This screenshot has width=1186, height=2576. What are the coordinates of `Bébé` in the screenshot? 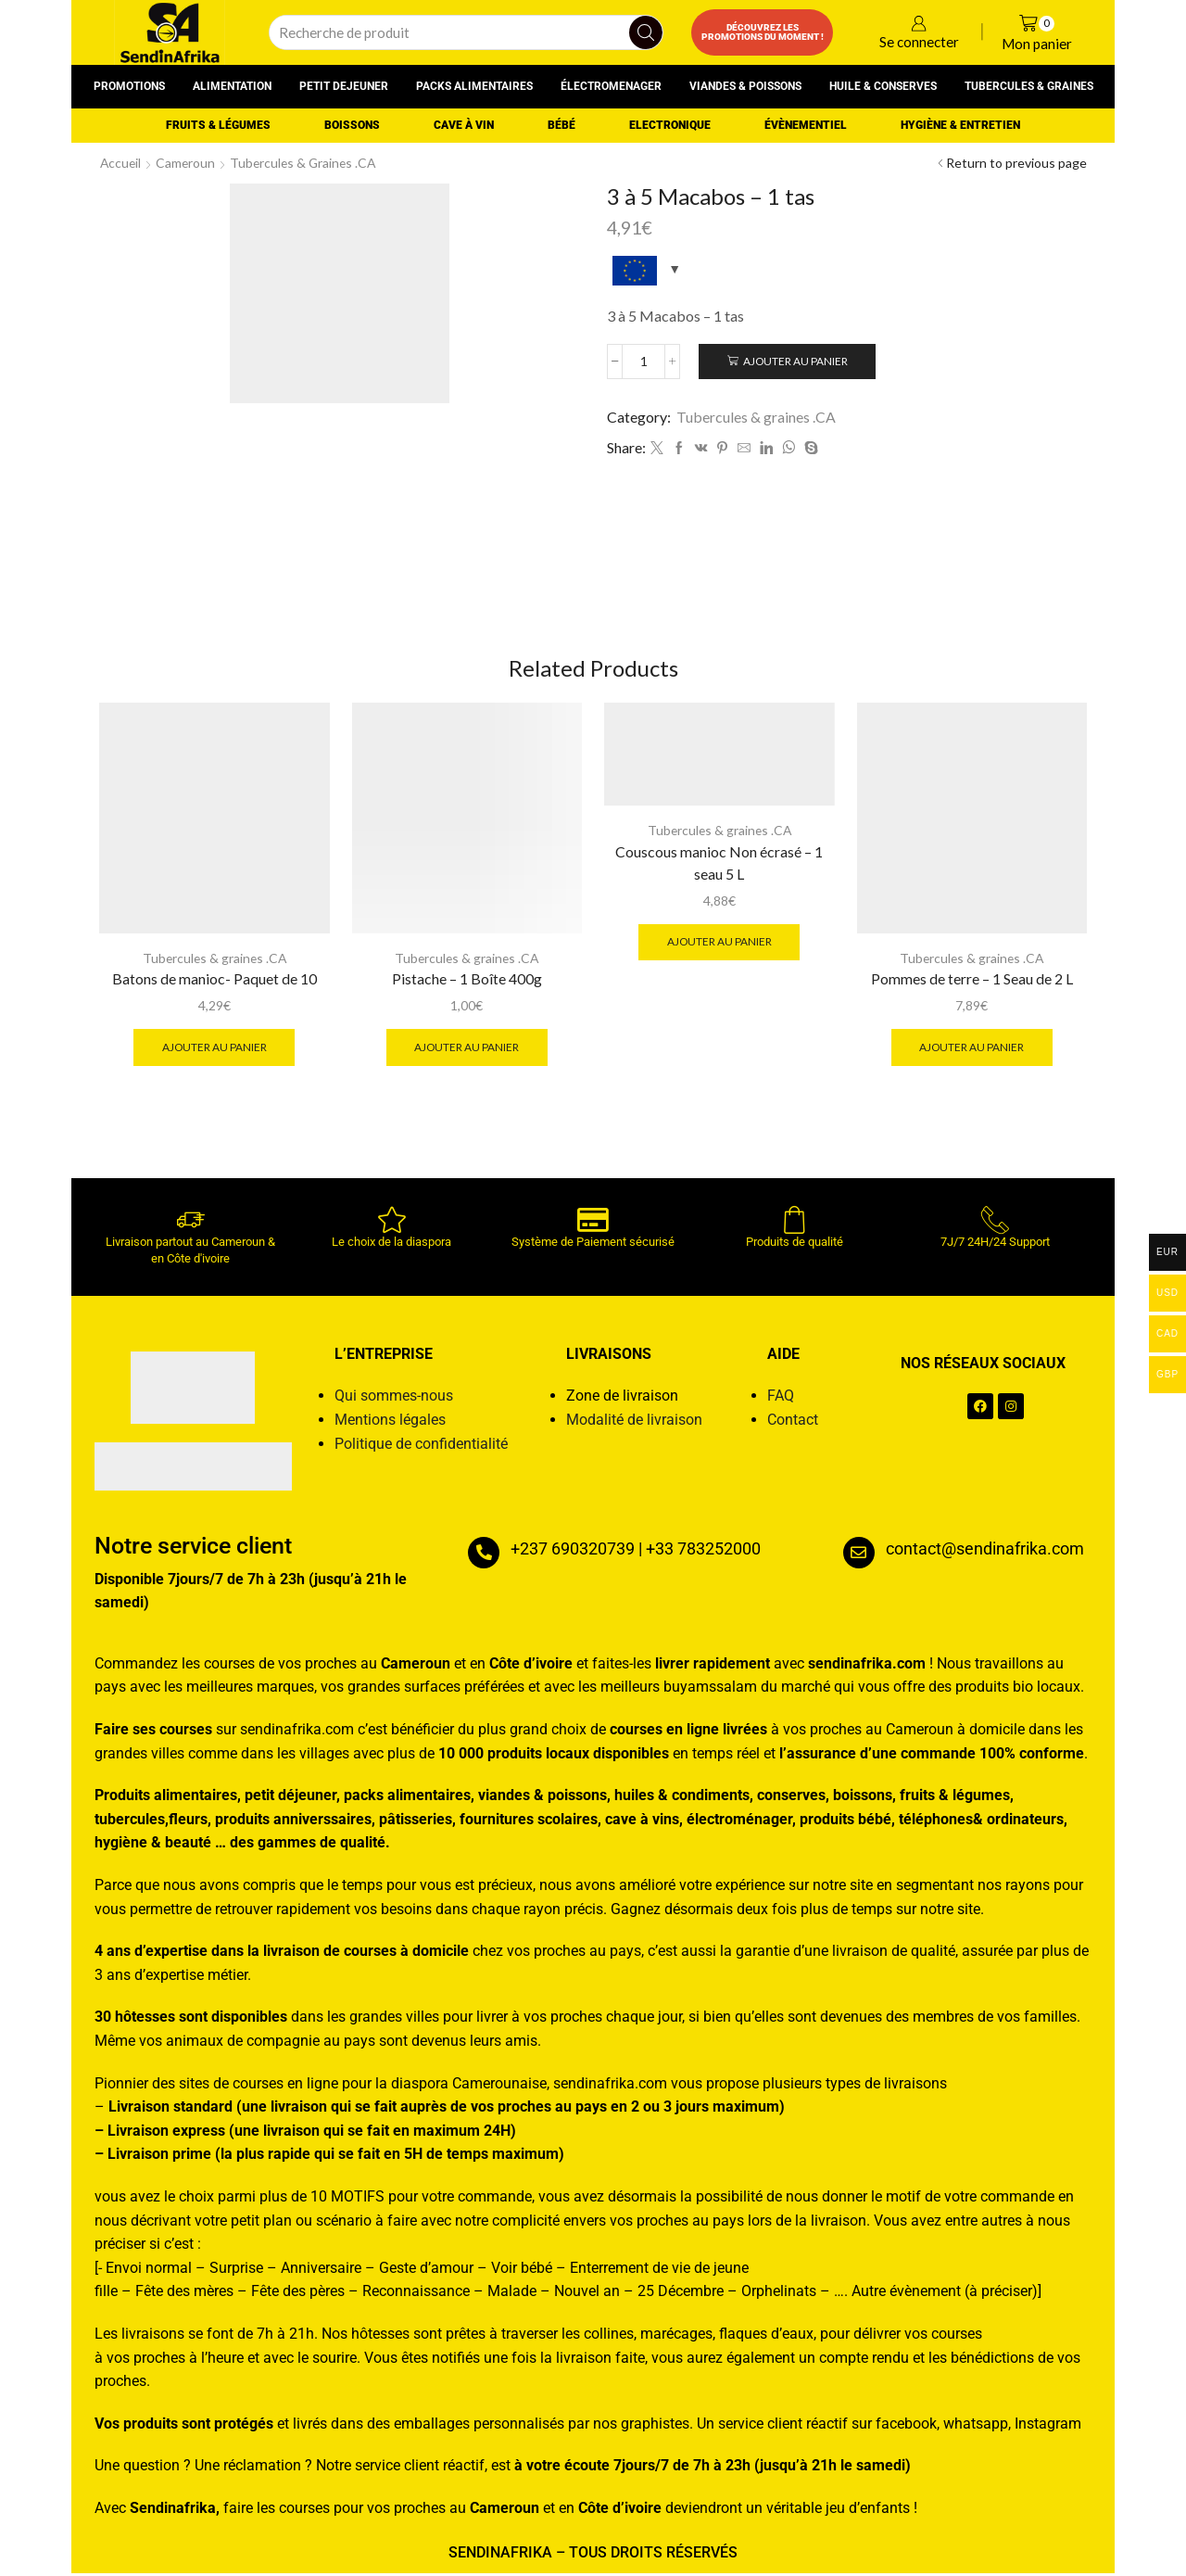 It's located at (561, 125).